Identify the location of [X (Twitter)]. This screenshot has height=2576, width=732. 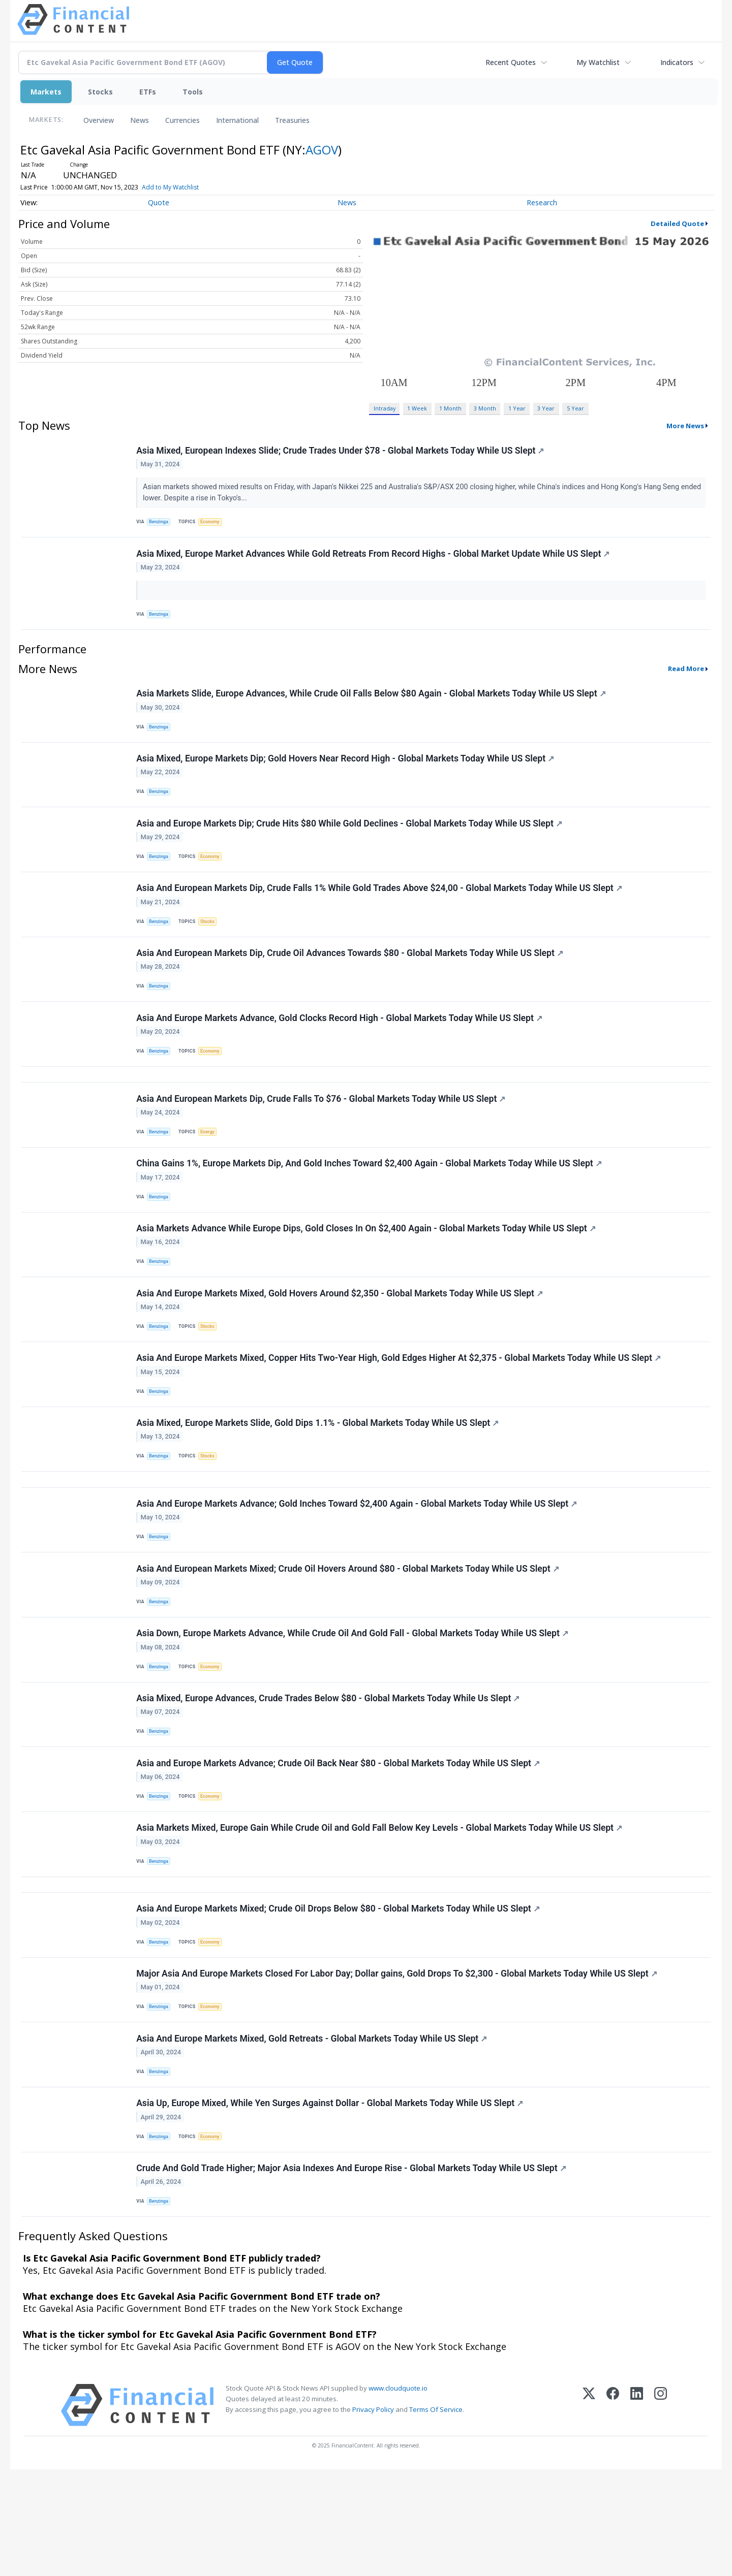
(588, 2512).